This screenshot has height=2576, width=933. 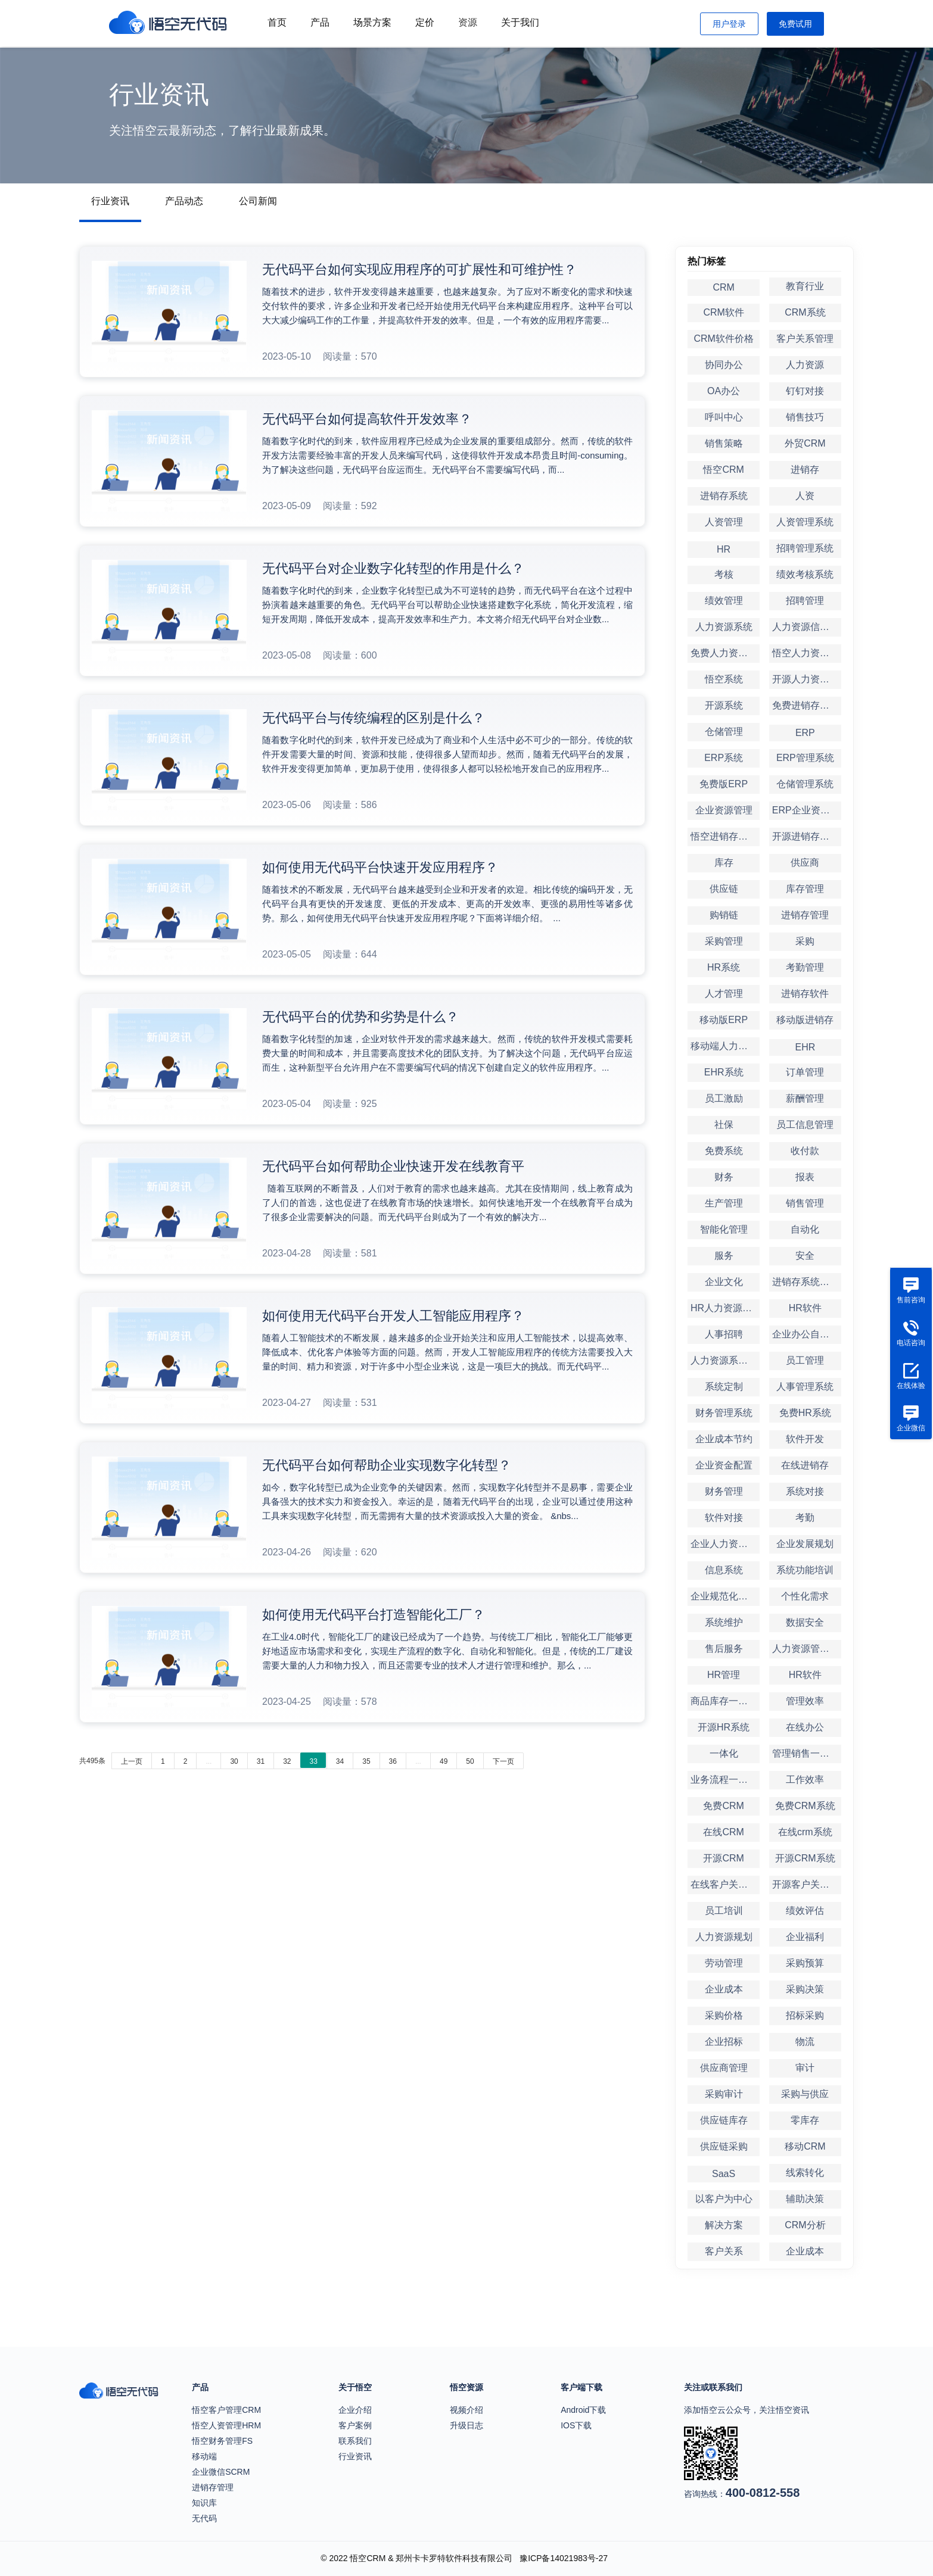 What do you see at coordinates (723, 1858) in the screenshot?
I see `开源CRM` at bounding box center [723, 1858].